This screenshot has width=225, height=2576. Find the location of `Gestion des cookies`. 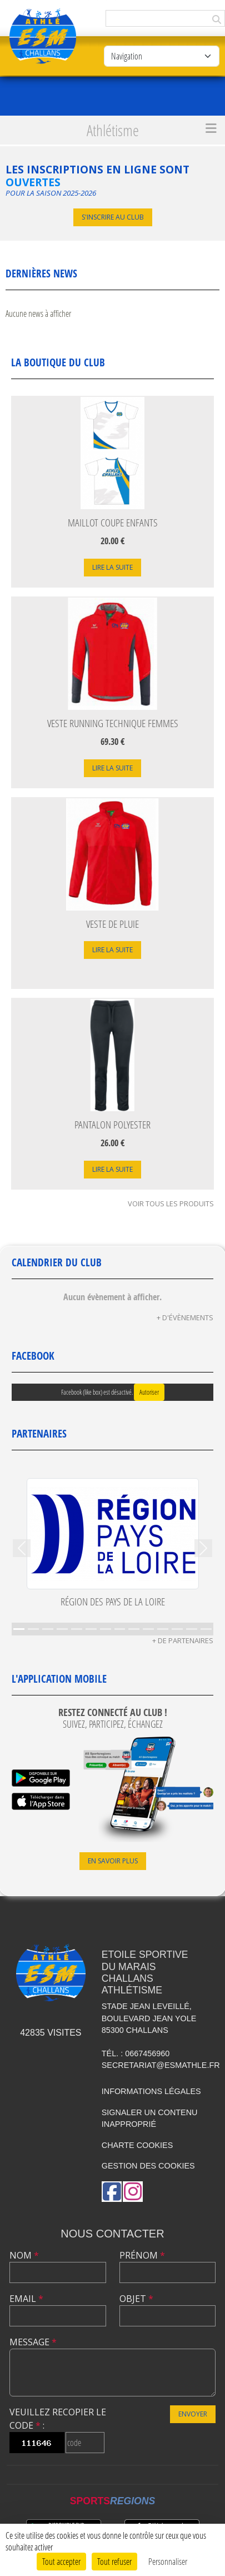

Gestion des cookies is located at coordinates (148, 2165).